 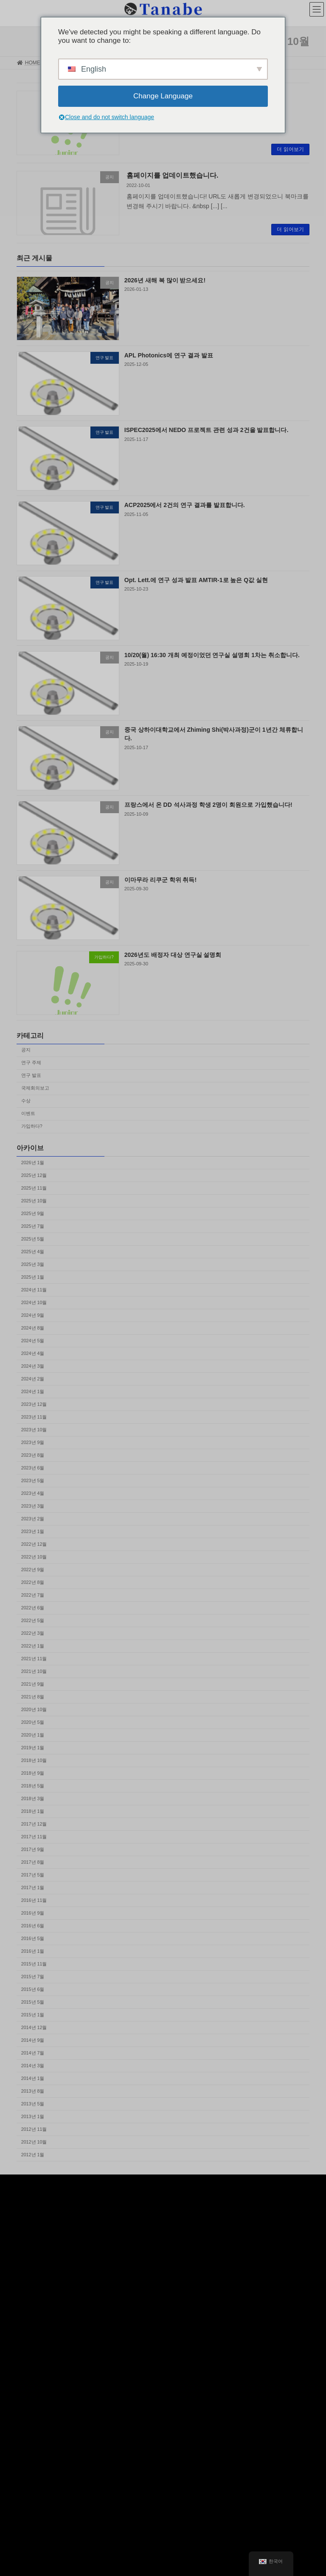 What do you see at coordinates (33, 2154) in the screenshot?
I see `2012년 1월` at bounding box center [33, 2154].